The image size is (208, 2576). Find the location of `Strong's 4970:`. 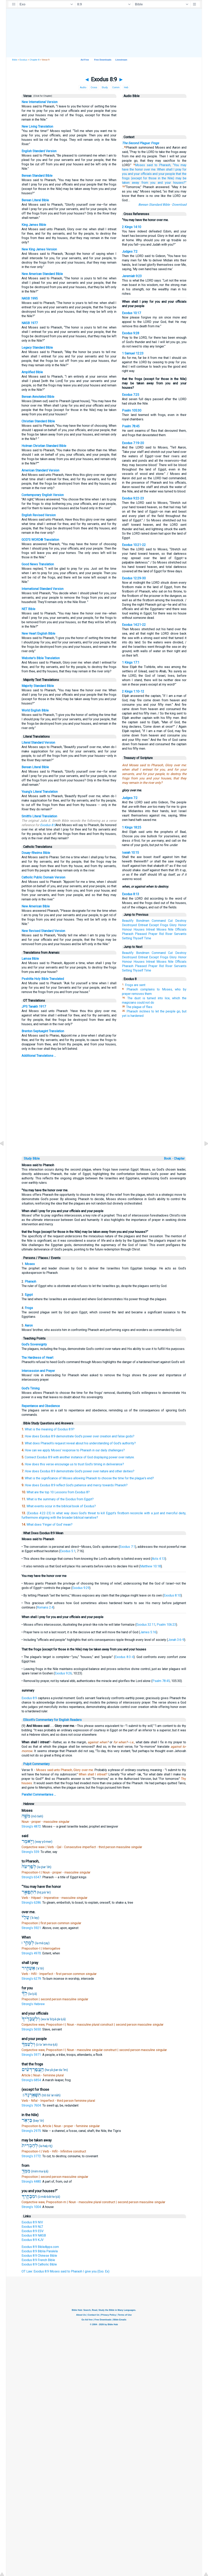

Strong's 4970: is located at coordinates (32, 1953).